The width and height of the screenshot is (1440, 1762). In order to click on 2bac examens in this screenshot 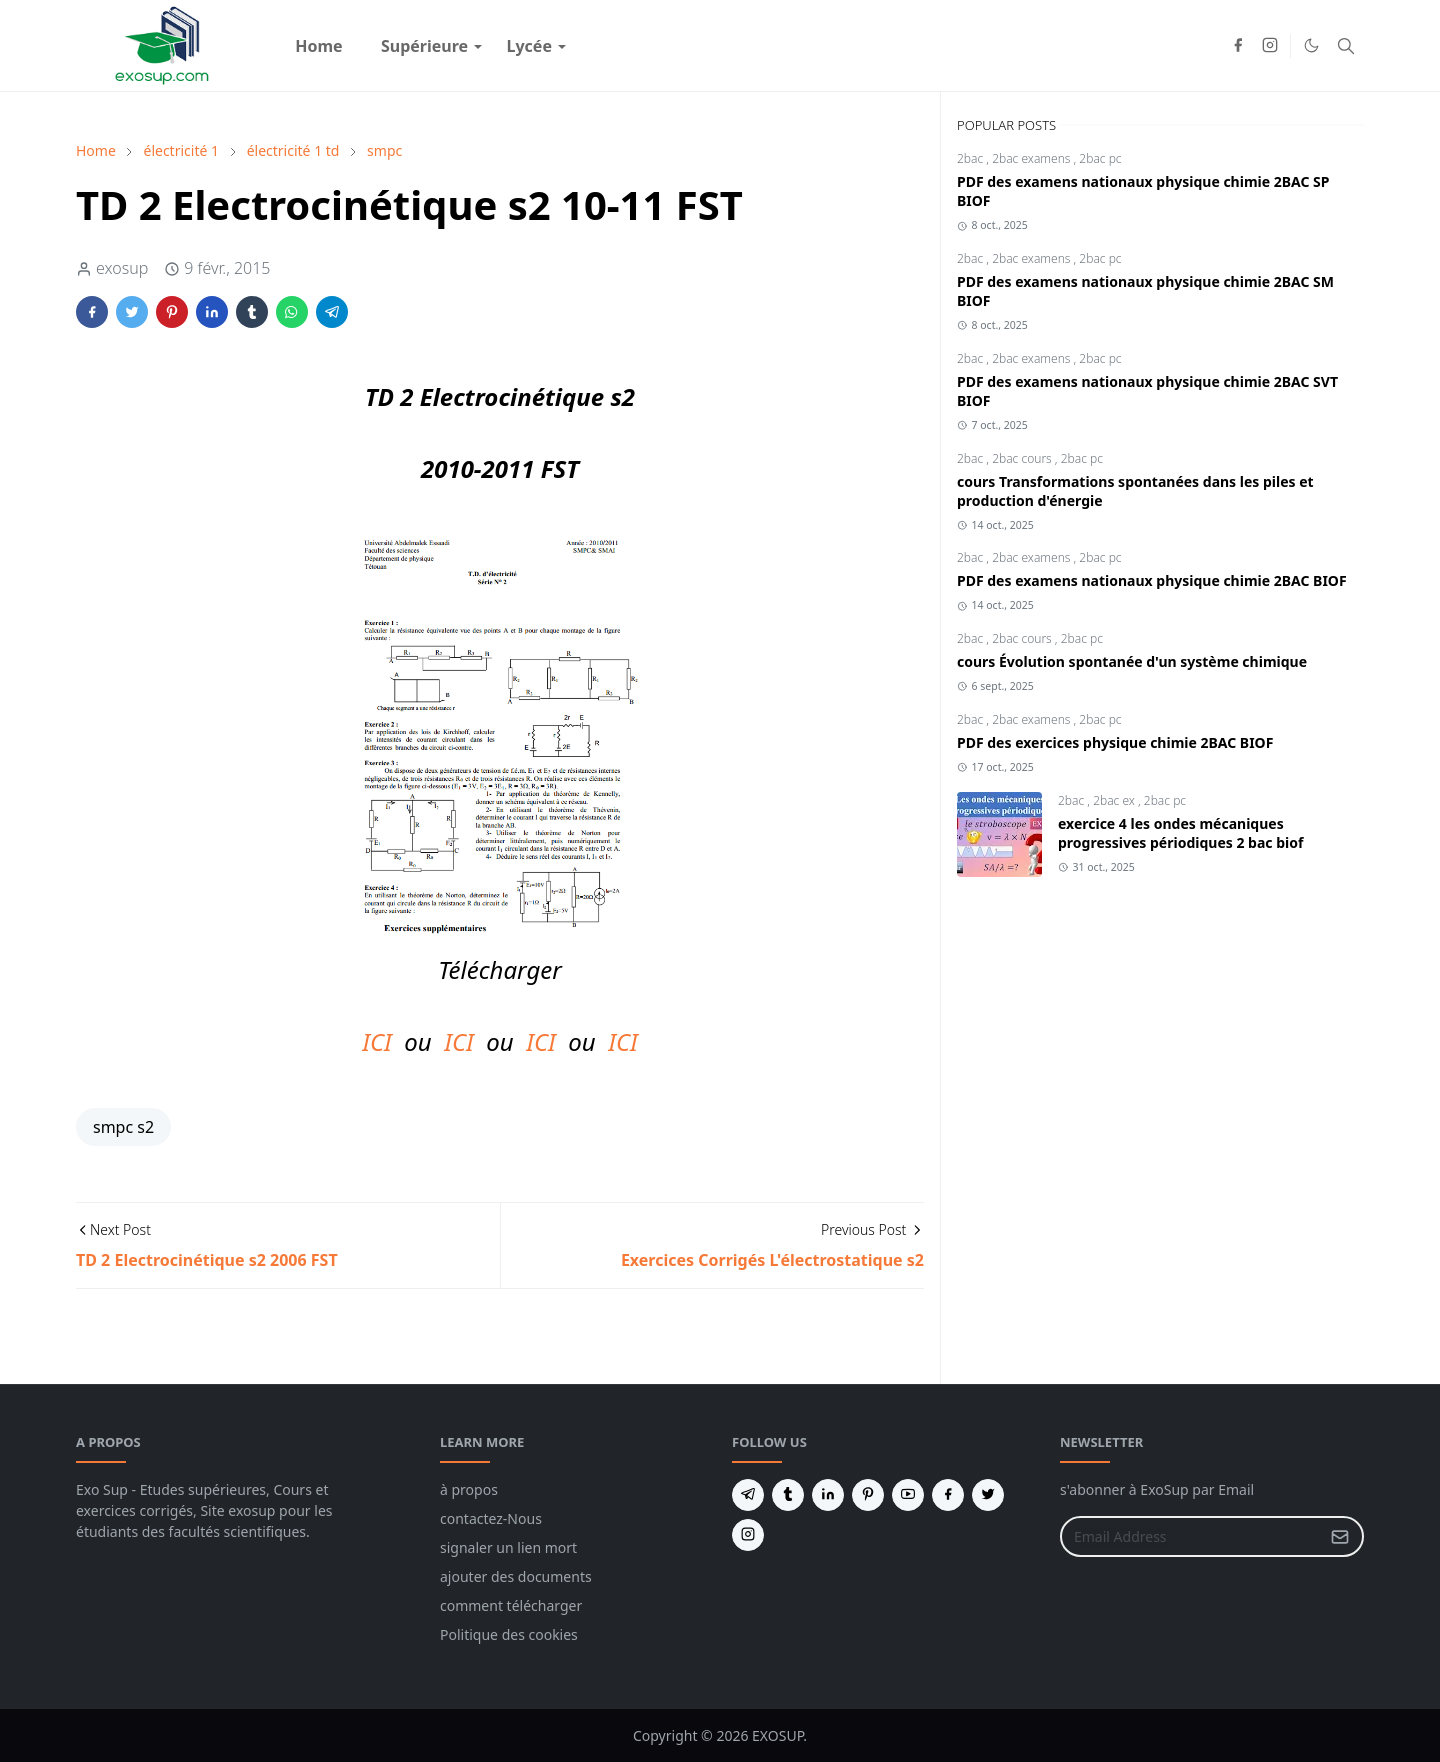, I will do `click(1032, 158)`.